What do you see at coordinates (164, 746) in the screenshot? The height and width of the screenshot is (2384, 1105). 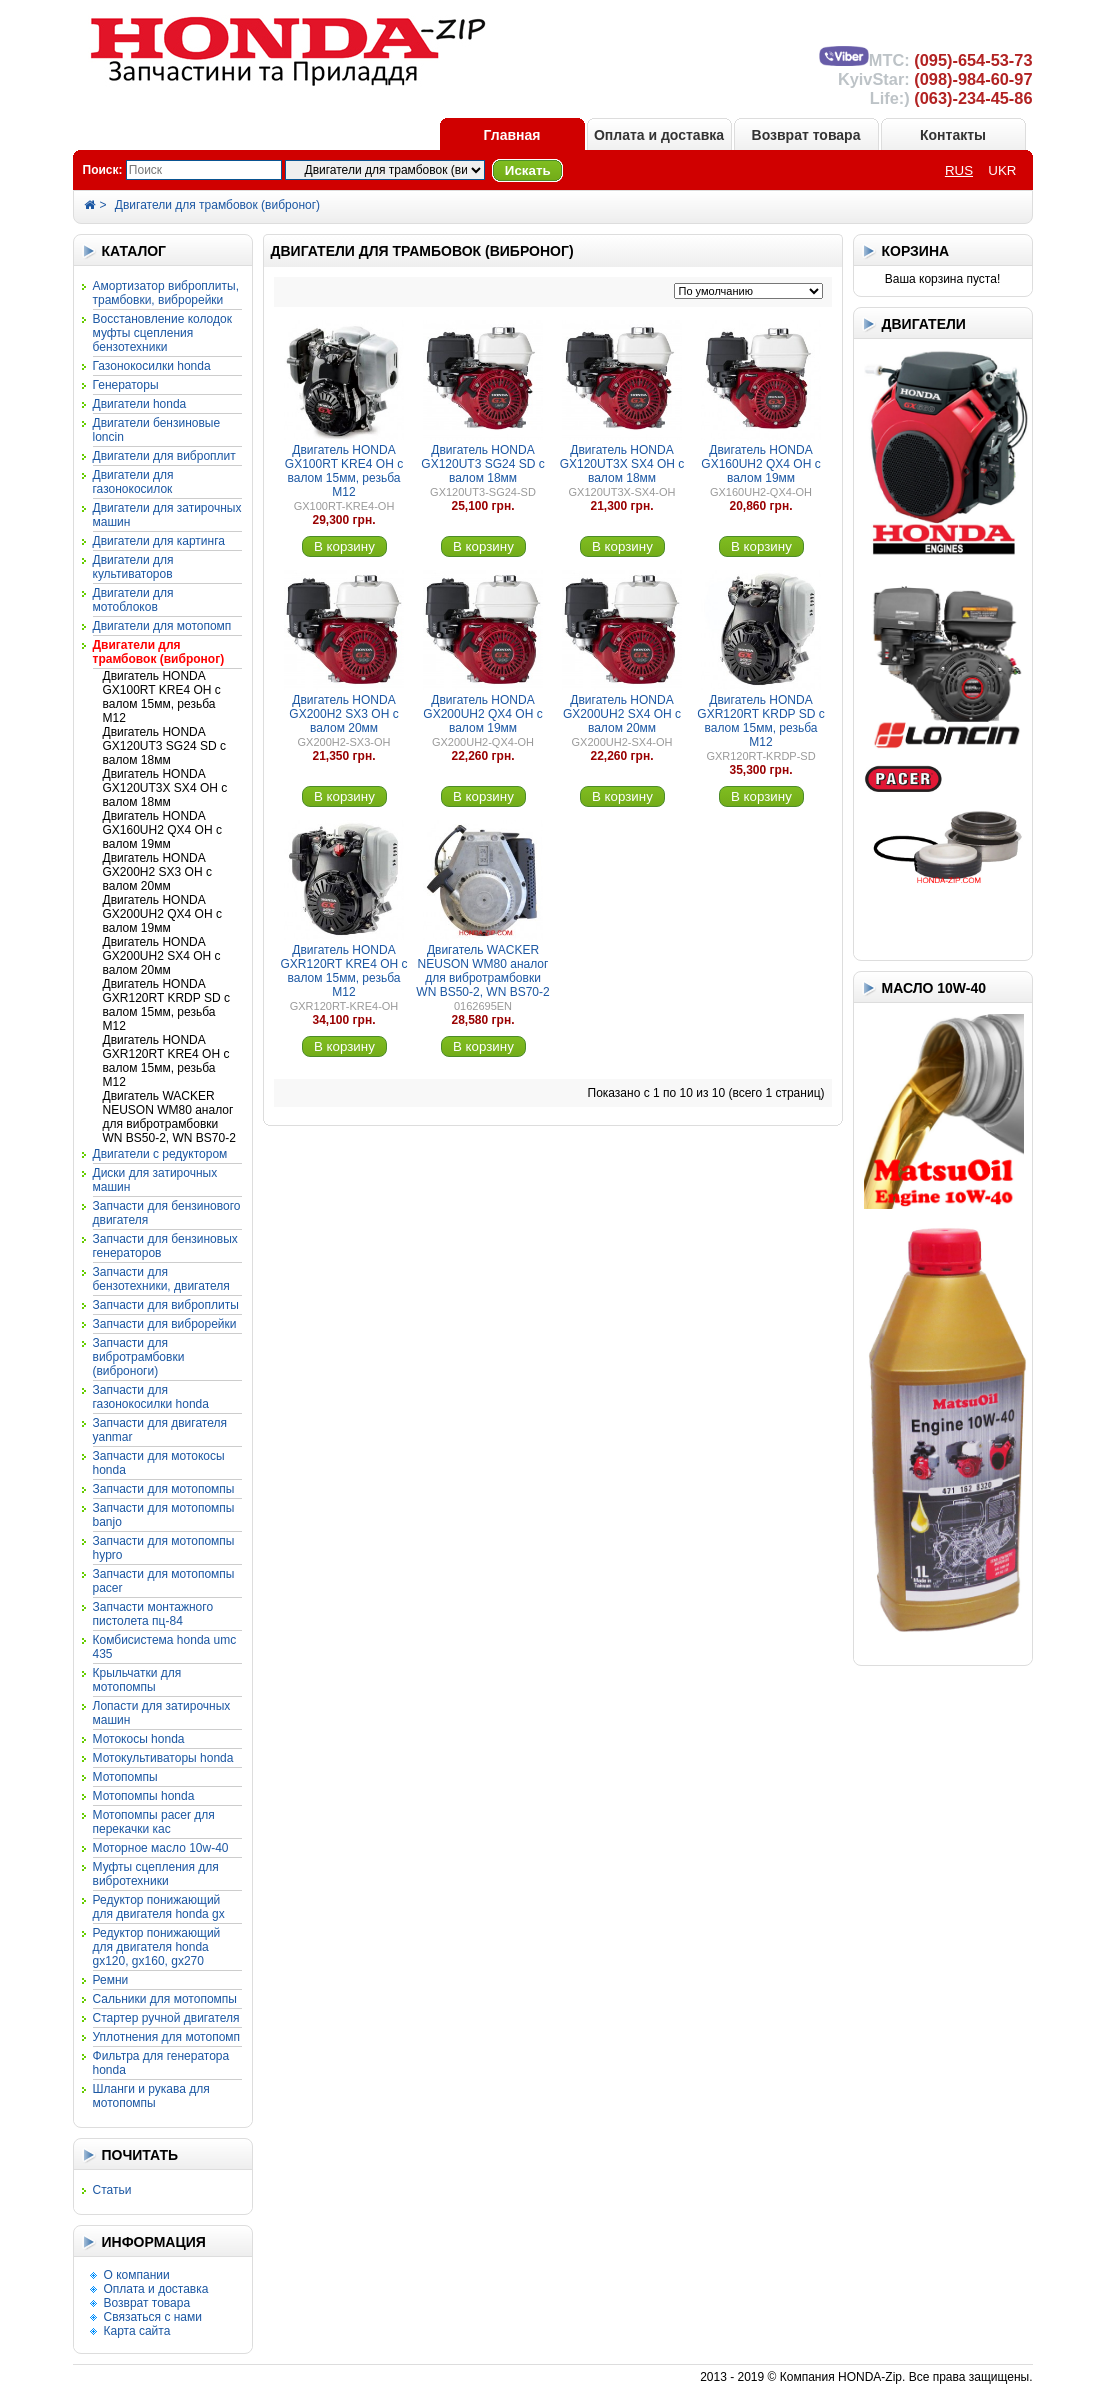 I see `Двигатель HONDA GX120UT3 SG24 SD с валом 18мм` at bounding box center [164, 746].